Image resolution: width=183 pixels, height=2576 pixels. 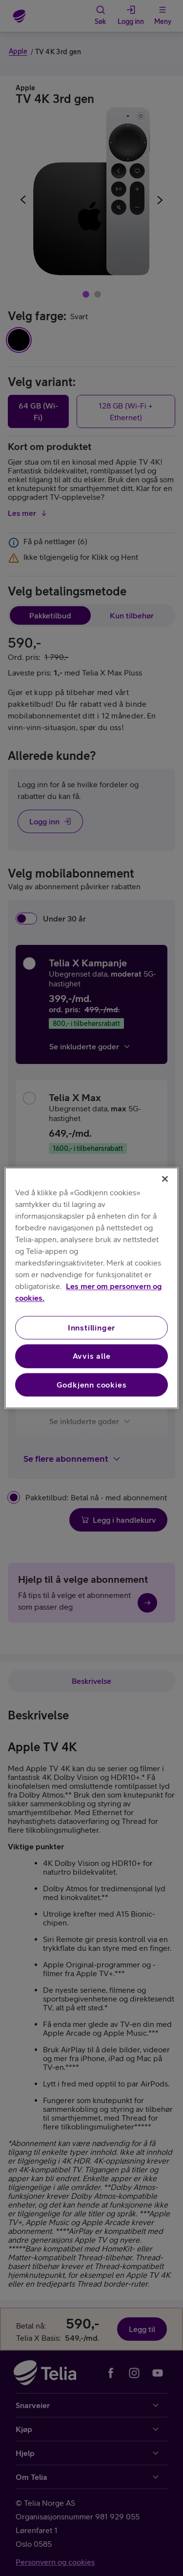 I want to click on Innstillinger [Innstillinger, Åpner dialogboksen for preferansesenter], so click(x=91, y=1327).